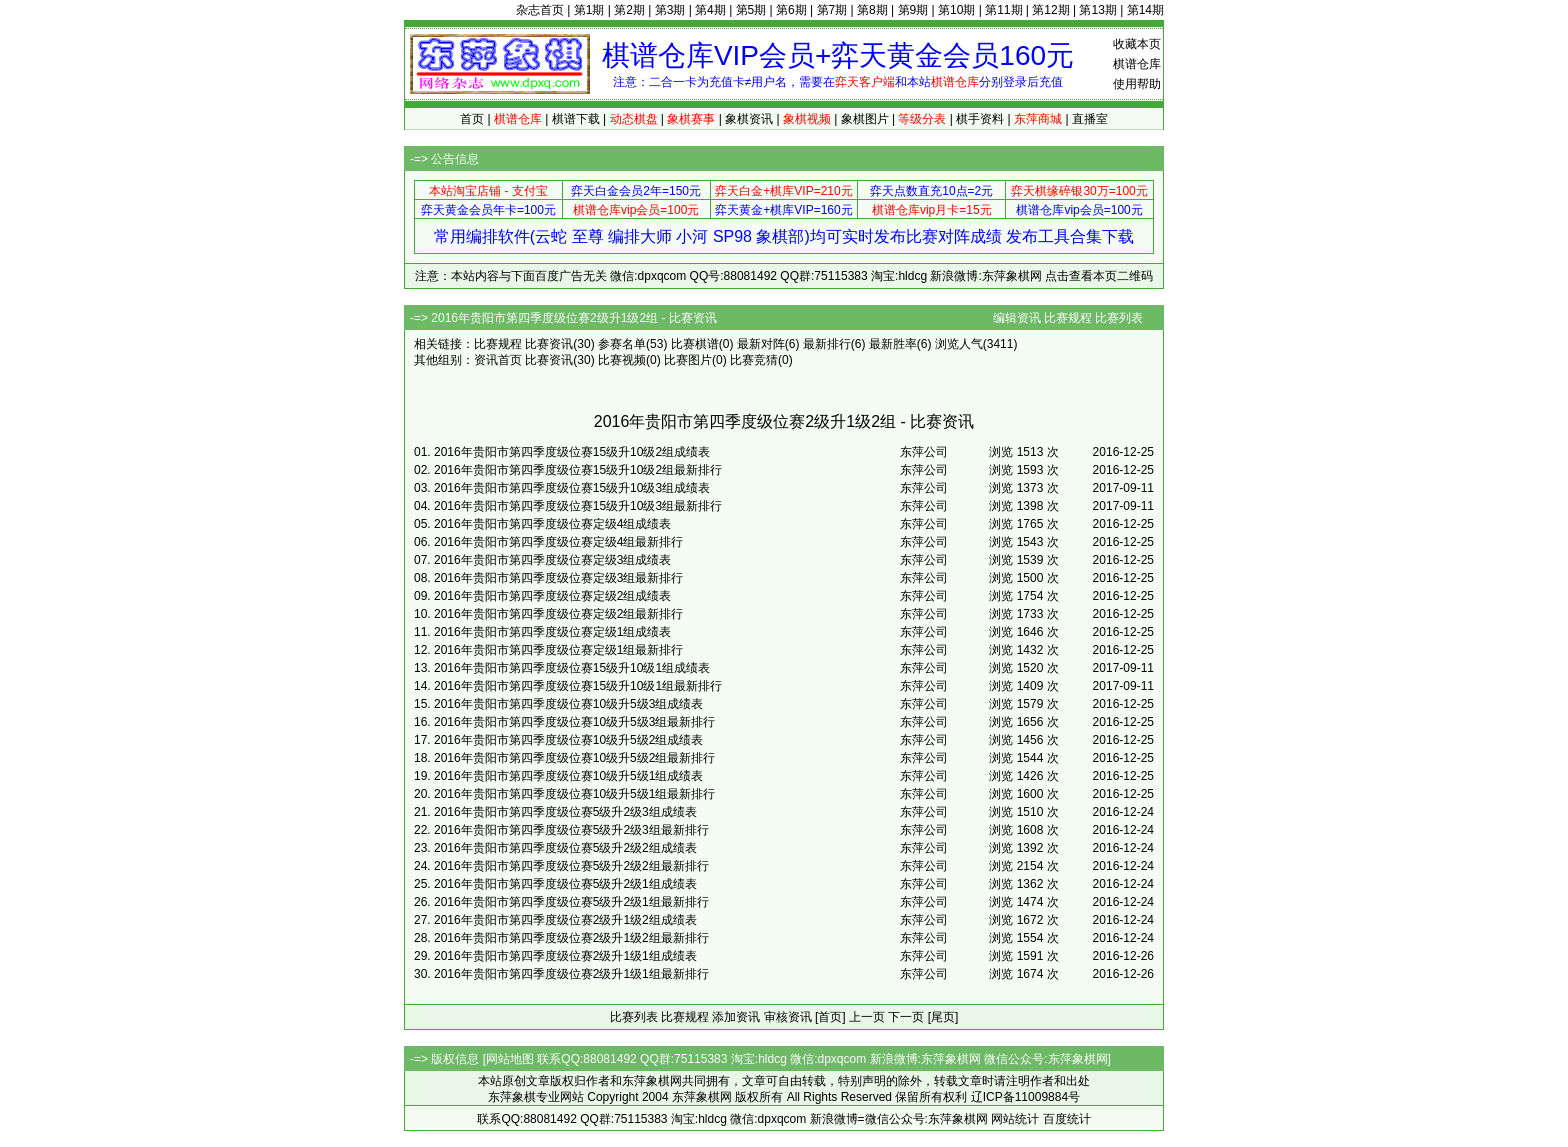 This screenshot has width=1568, height=1147. I want to click on 第12期, so click(1050, 10).